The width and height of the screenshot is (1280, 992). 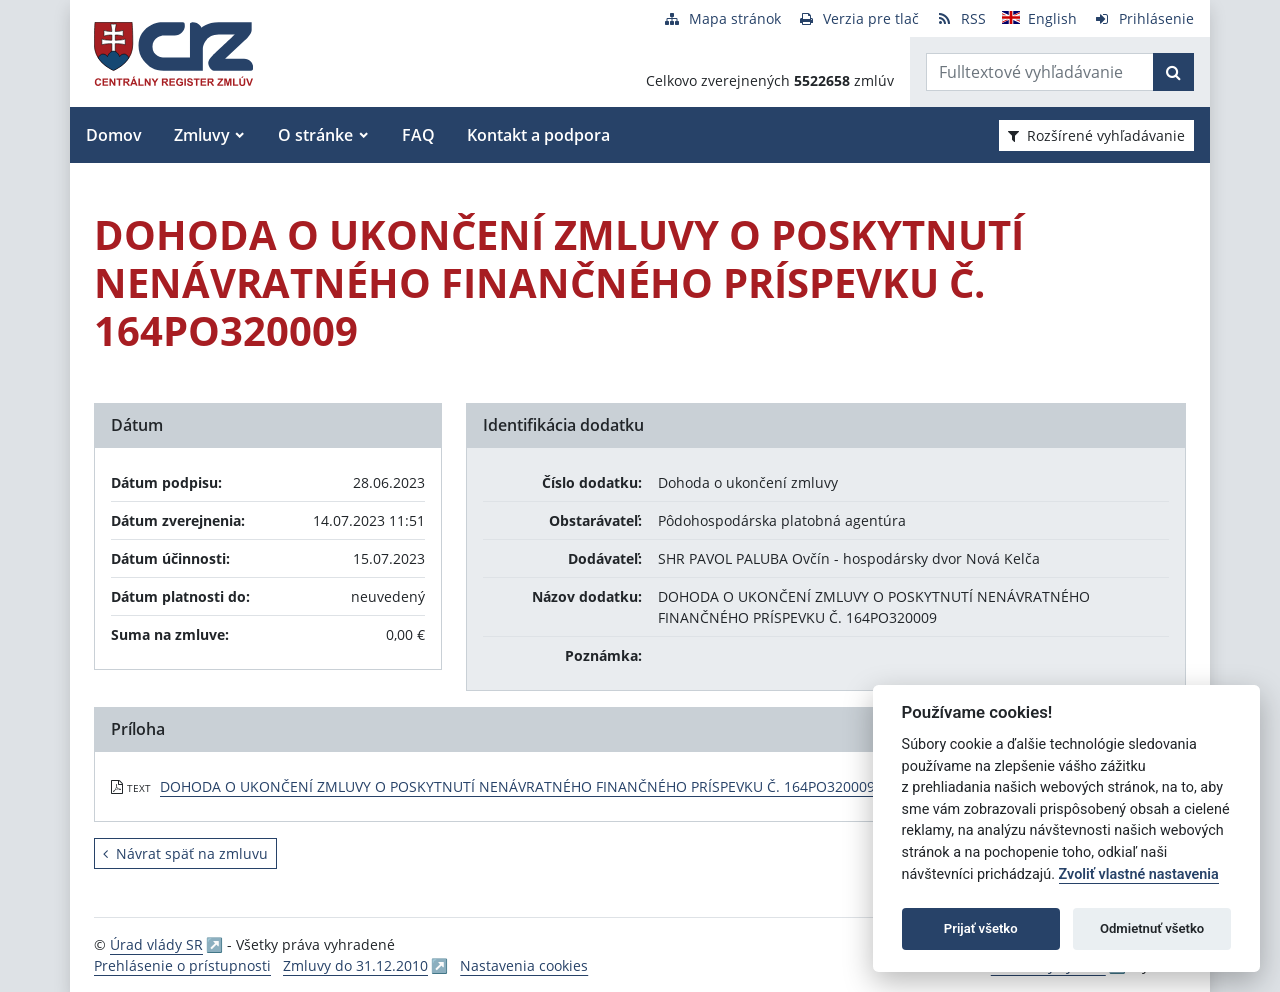 What do you see at coordinates (538, 135) in the screenshot?
I see `Kontakt a podpora` at bounding box center [538, 135].